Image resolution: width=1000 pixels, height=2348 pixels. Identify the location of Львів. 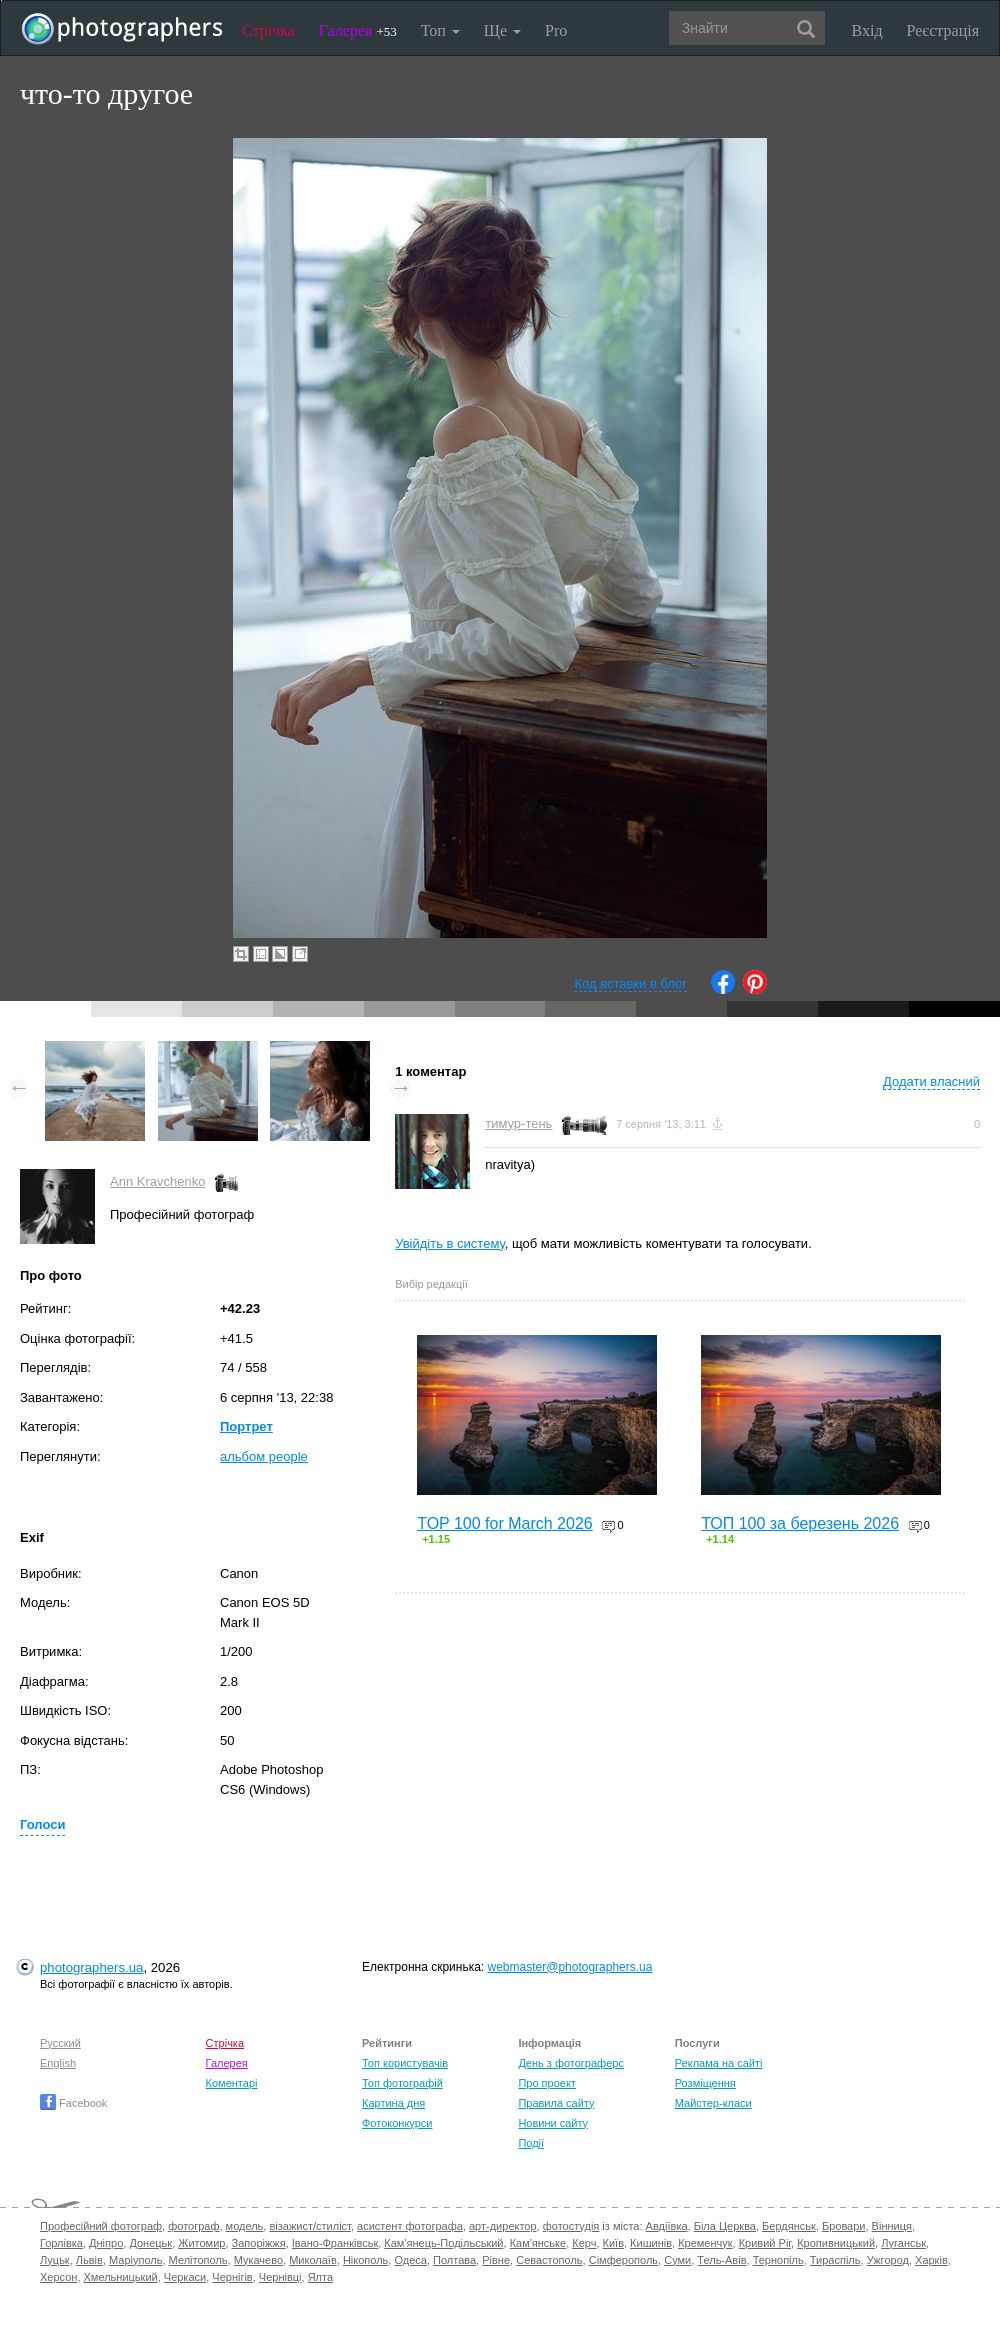
(89, 2260).